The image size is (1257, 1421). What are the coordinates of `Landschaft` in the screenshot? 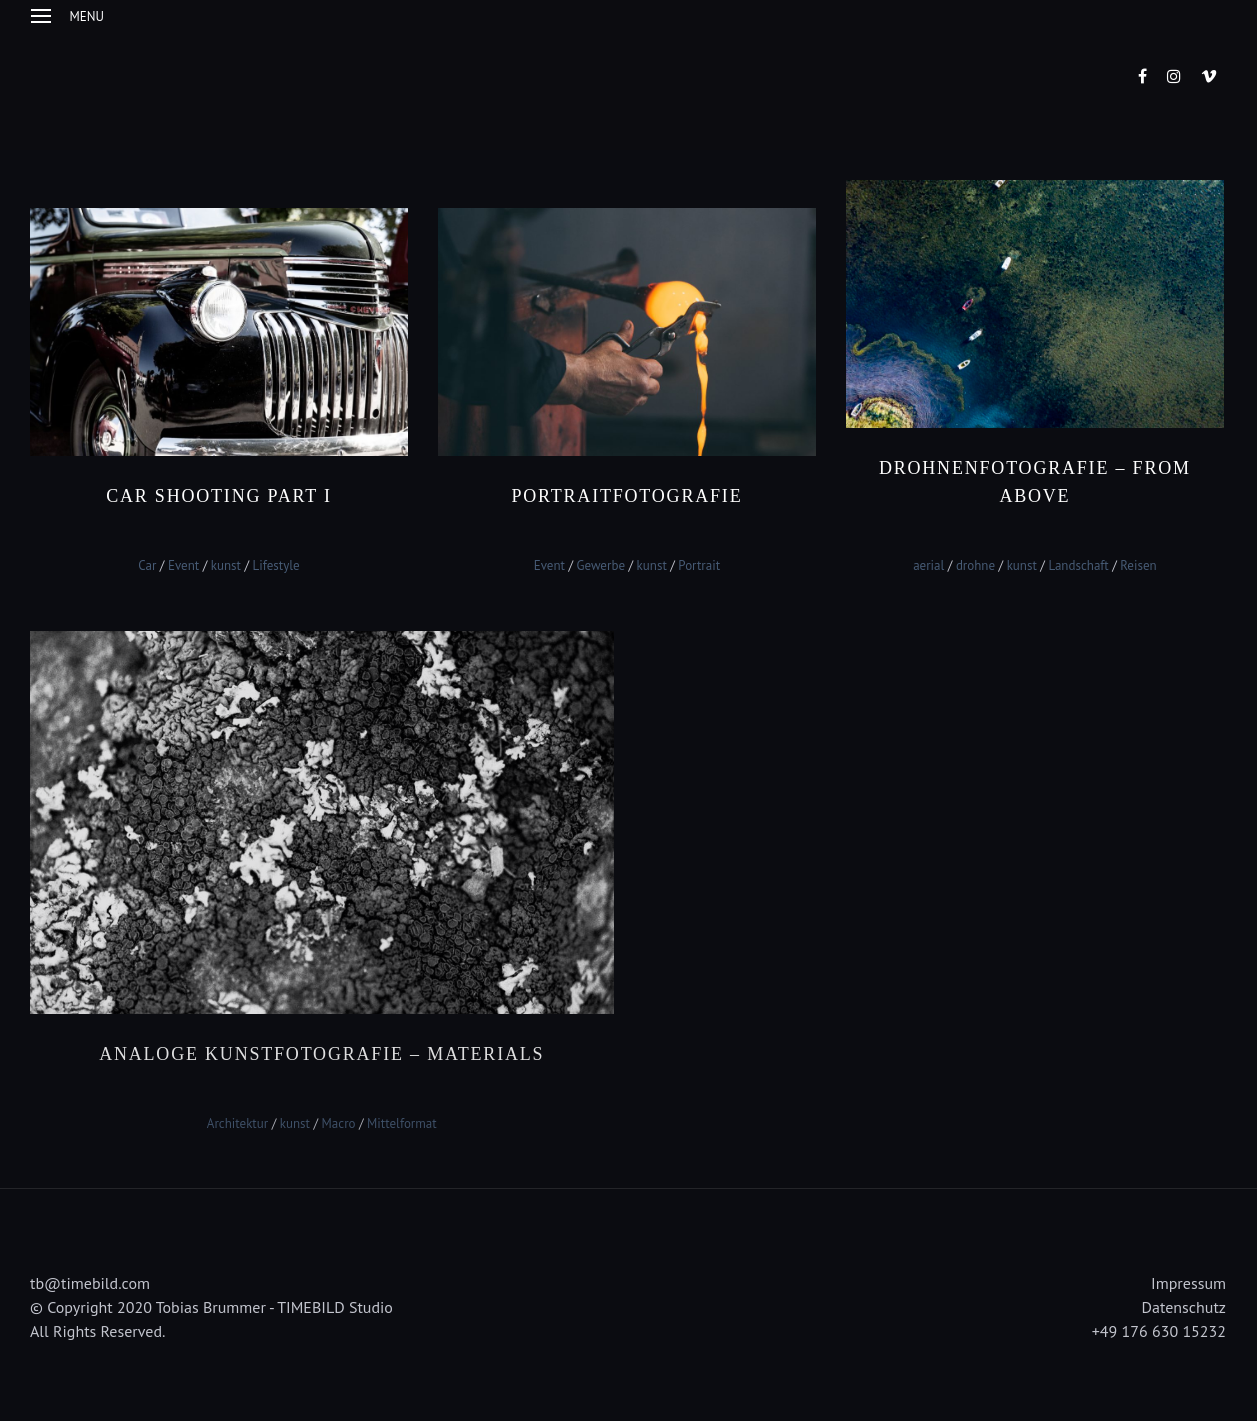 It's located at (1078, 565).